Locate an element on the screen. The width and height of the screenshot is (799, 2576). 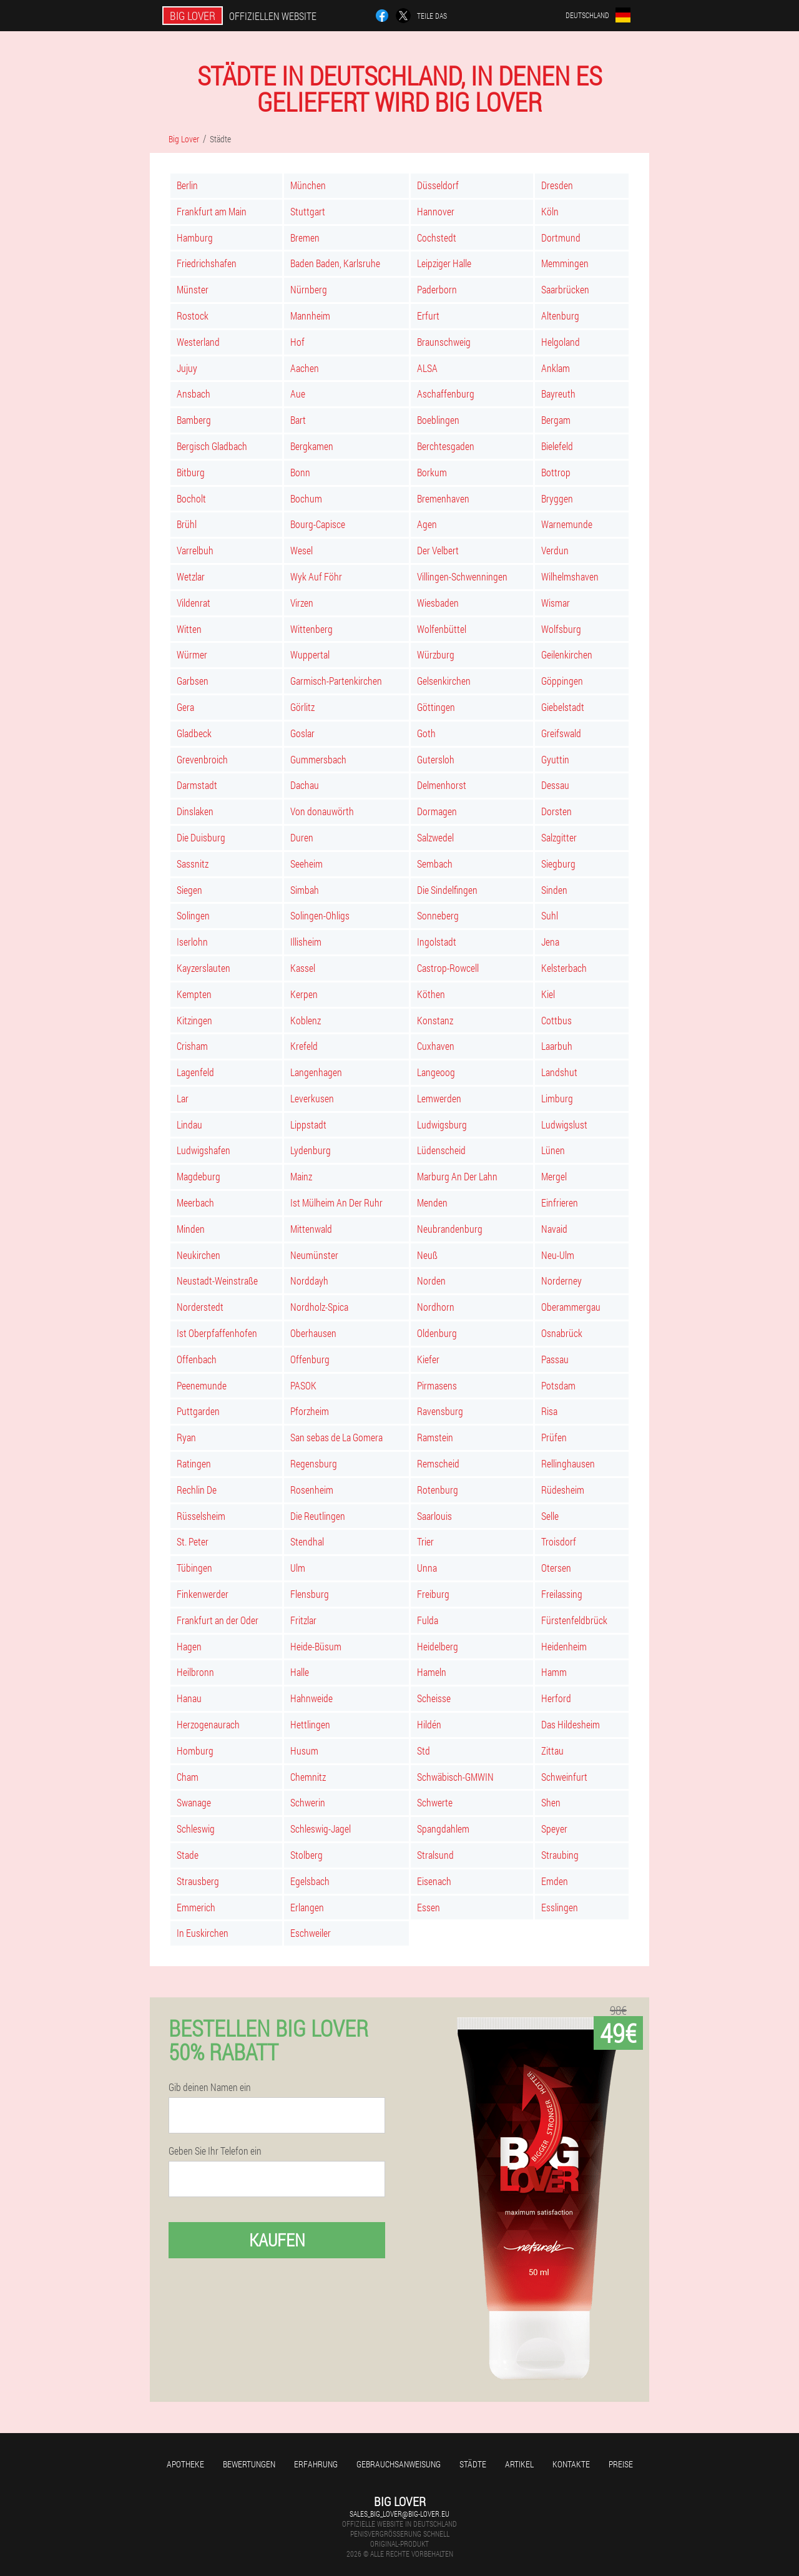
Bourg-Capisce is located at coordinates (317, 524).